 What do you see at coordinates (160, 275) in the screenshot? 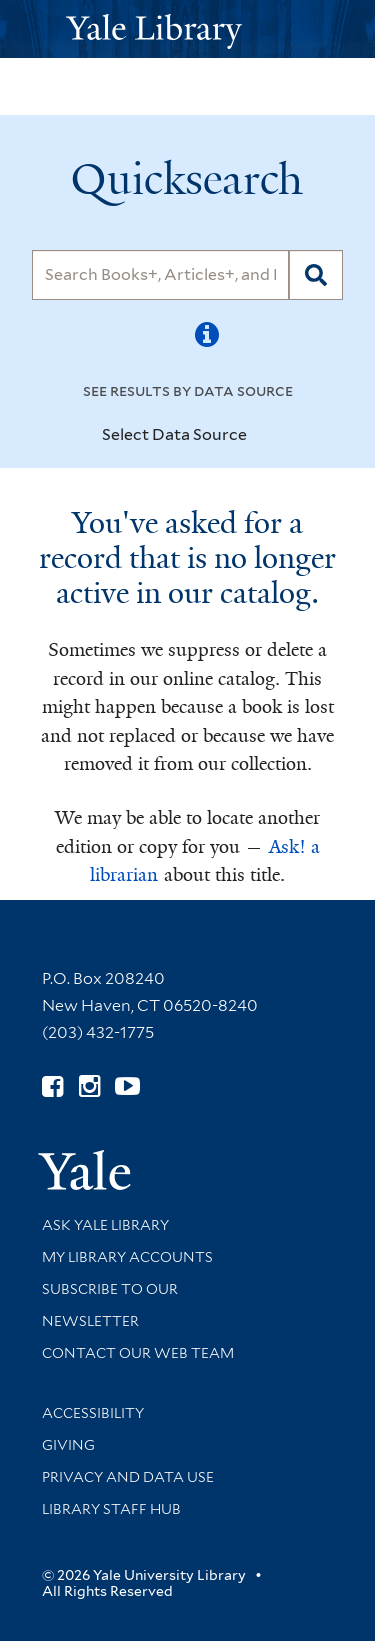
I see `[Search]` at bounding box center [160, 275].